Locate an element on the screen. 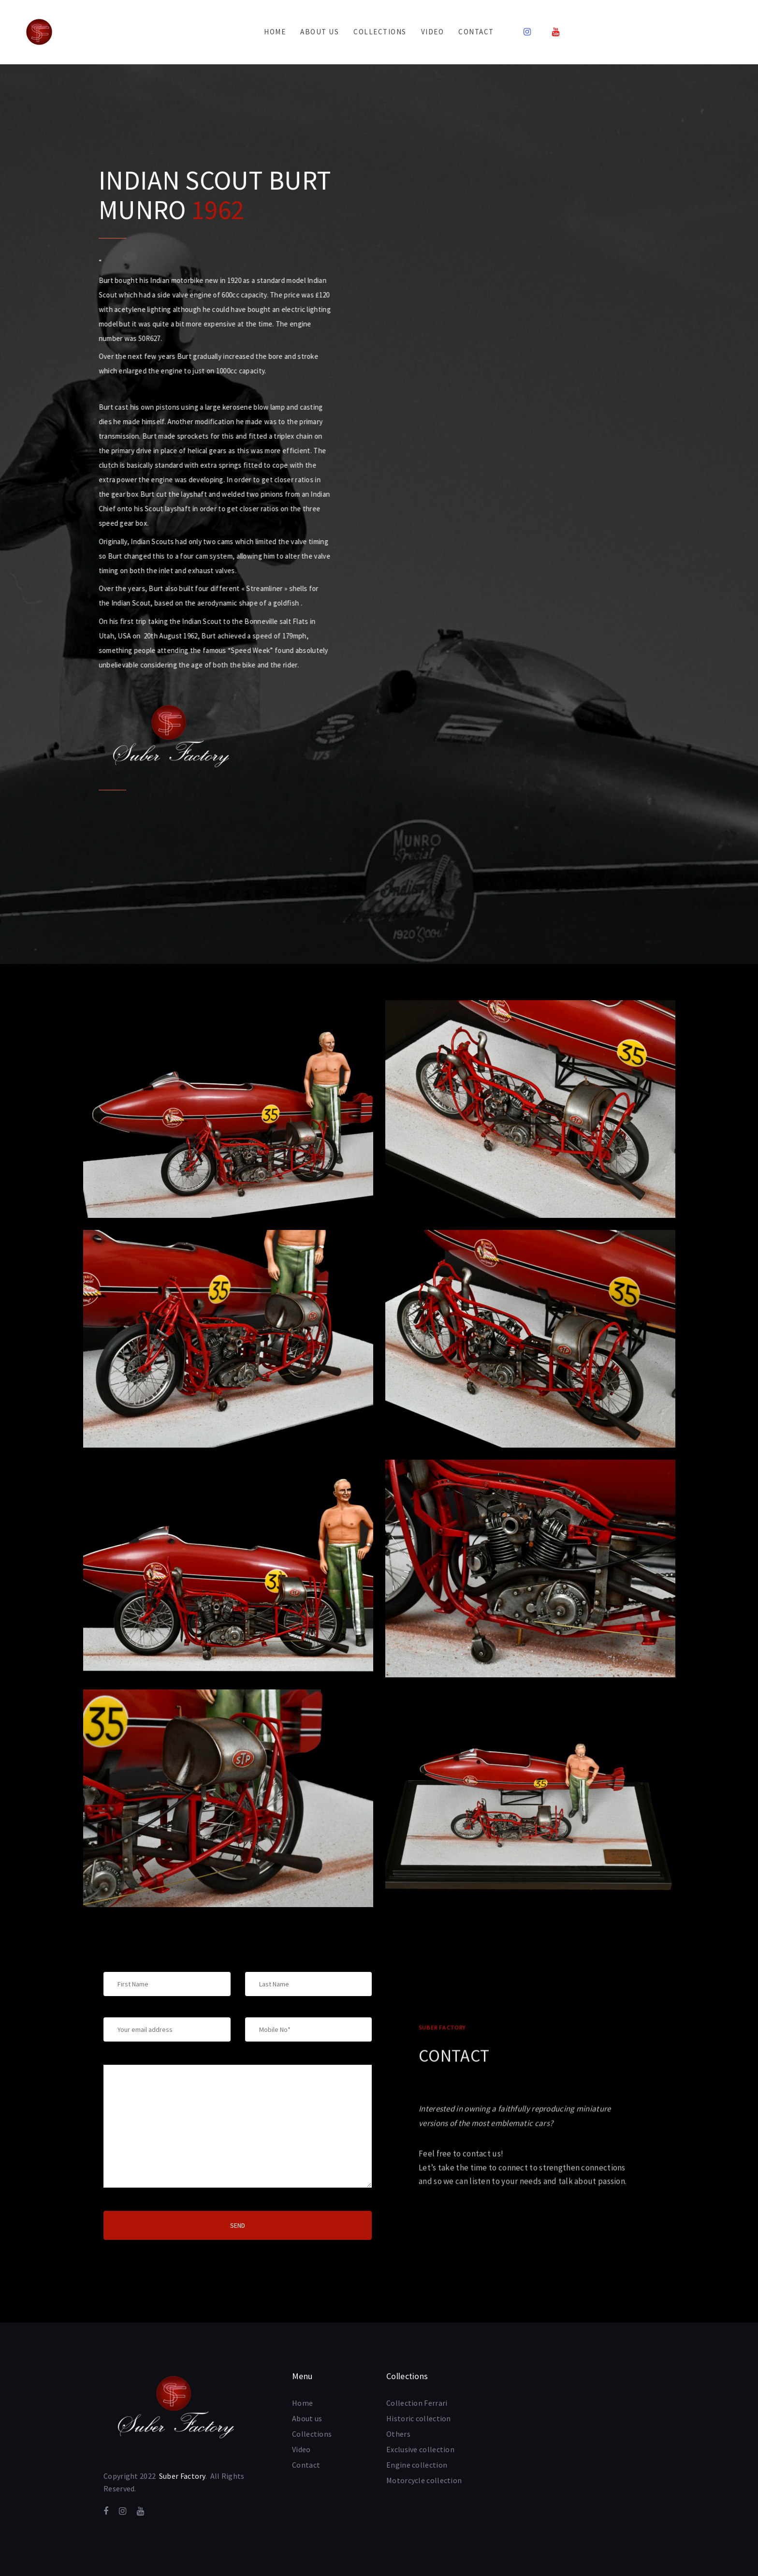  Collection Ferrari is located at coordinates (416, 2403).